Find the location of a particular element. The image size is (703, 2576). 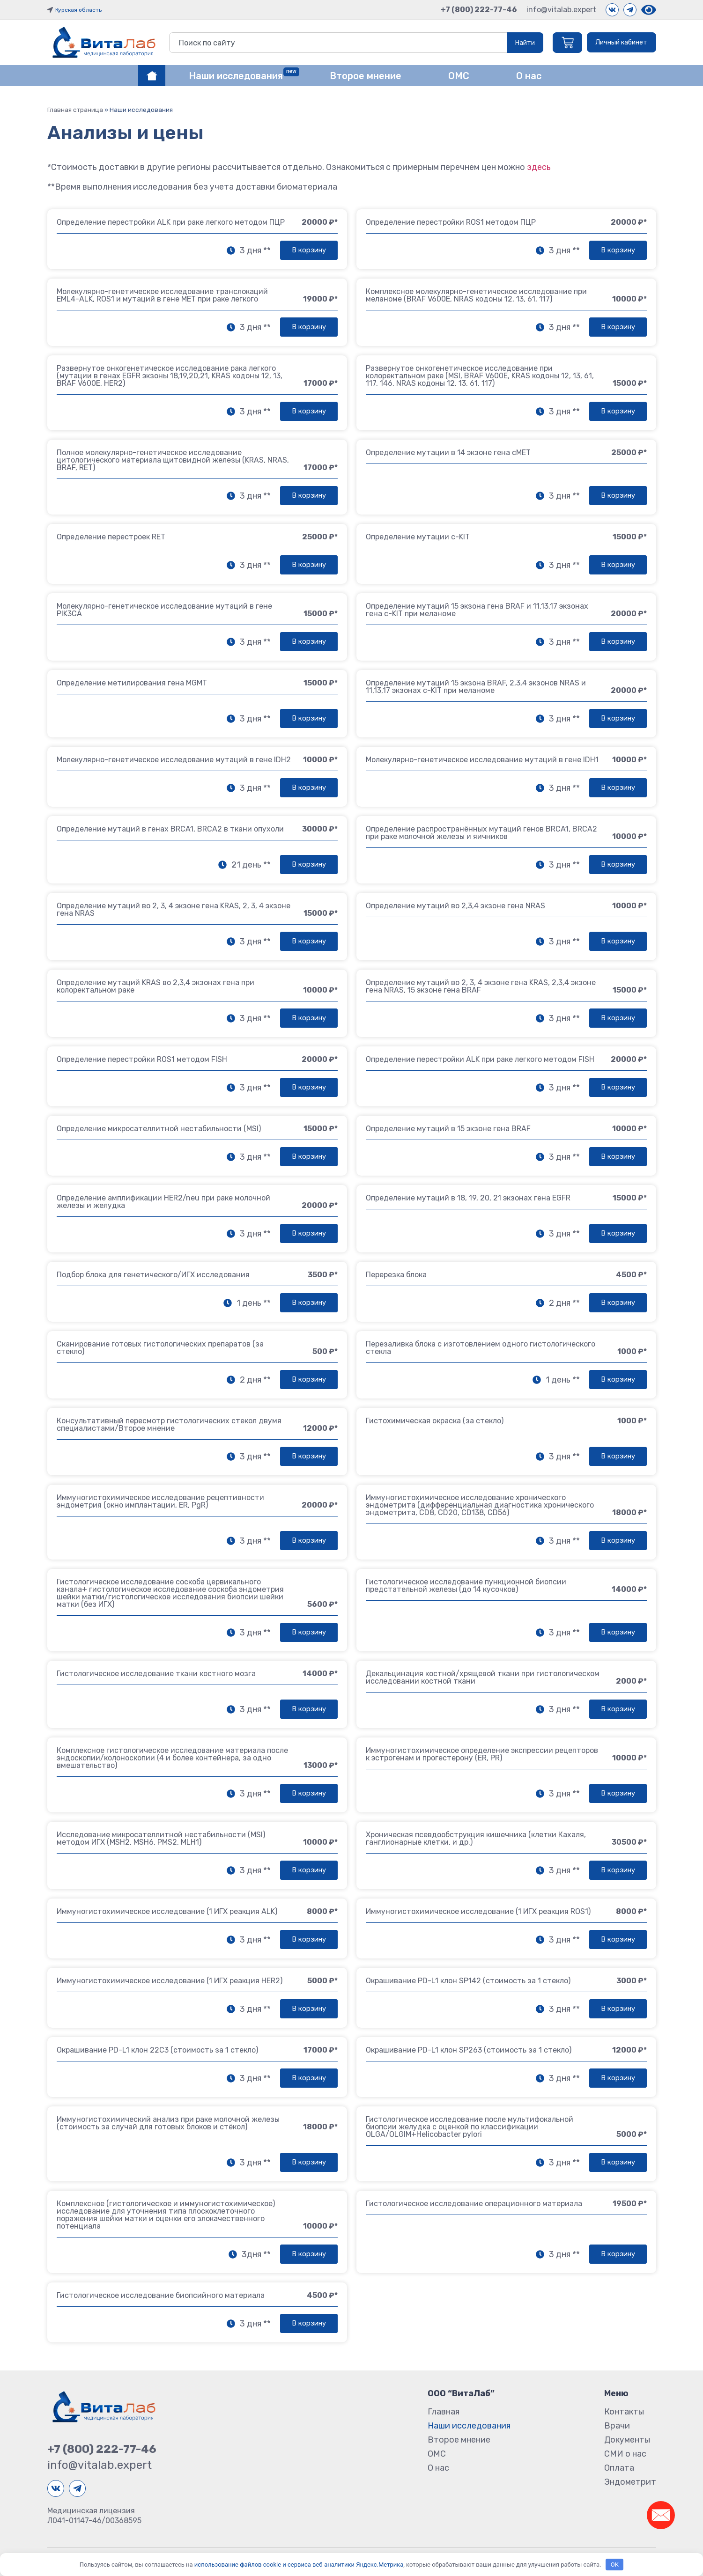

Определение мутаций в генах BRCA1, BRCA2 в ткани опухоли is located at coordinates (170, 828).